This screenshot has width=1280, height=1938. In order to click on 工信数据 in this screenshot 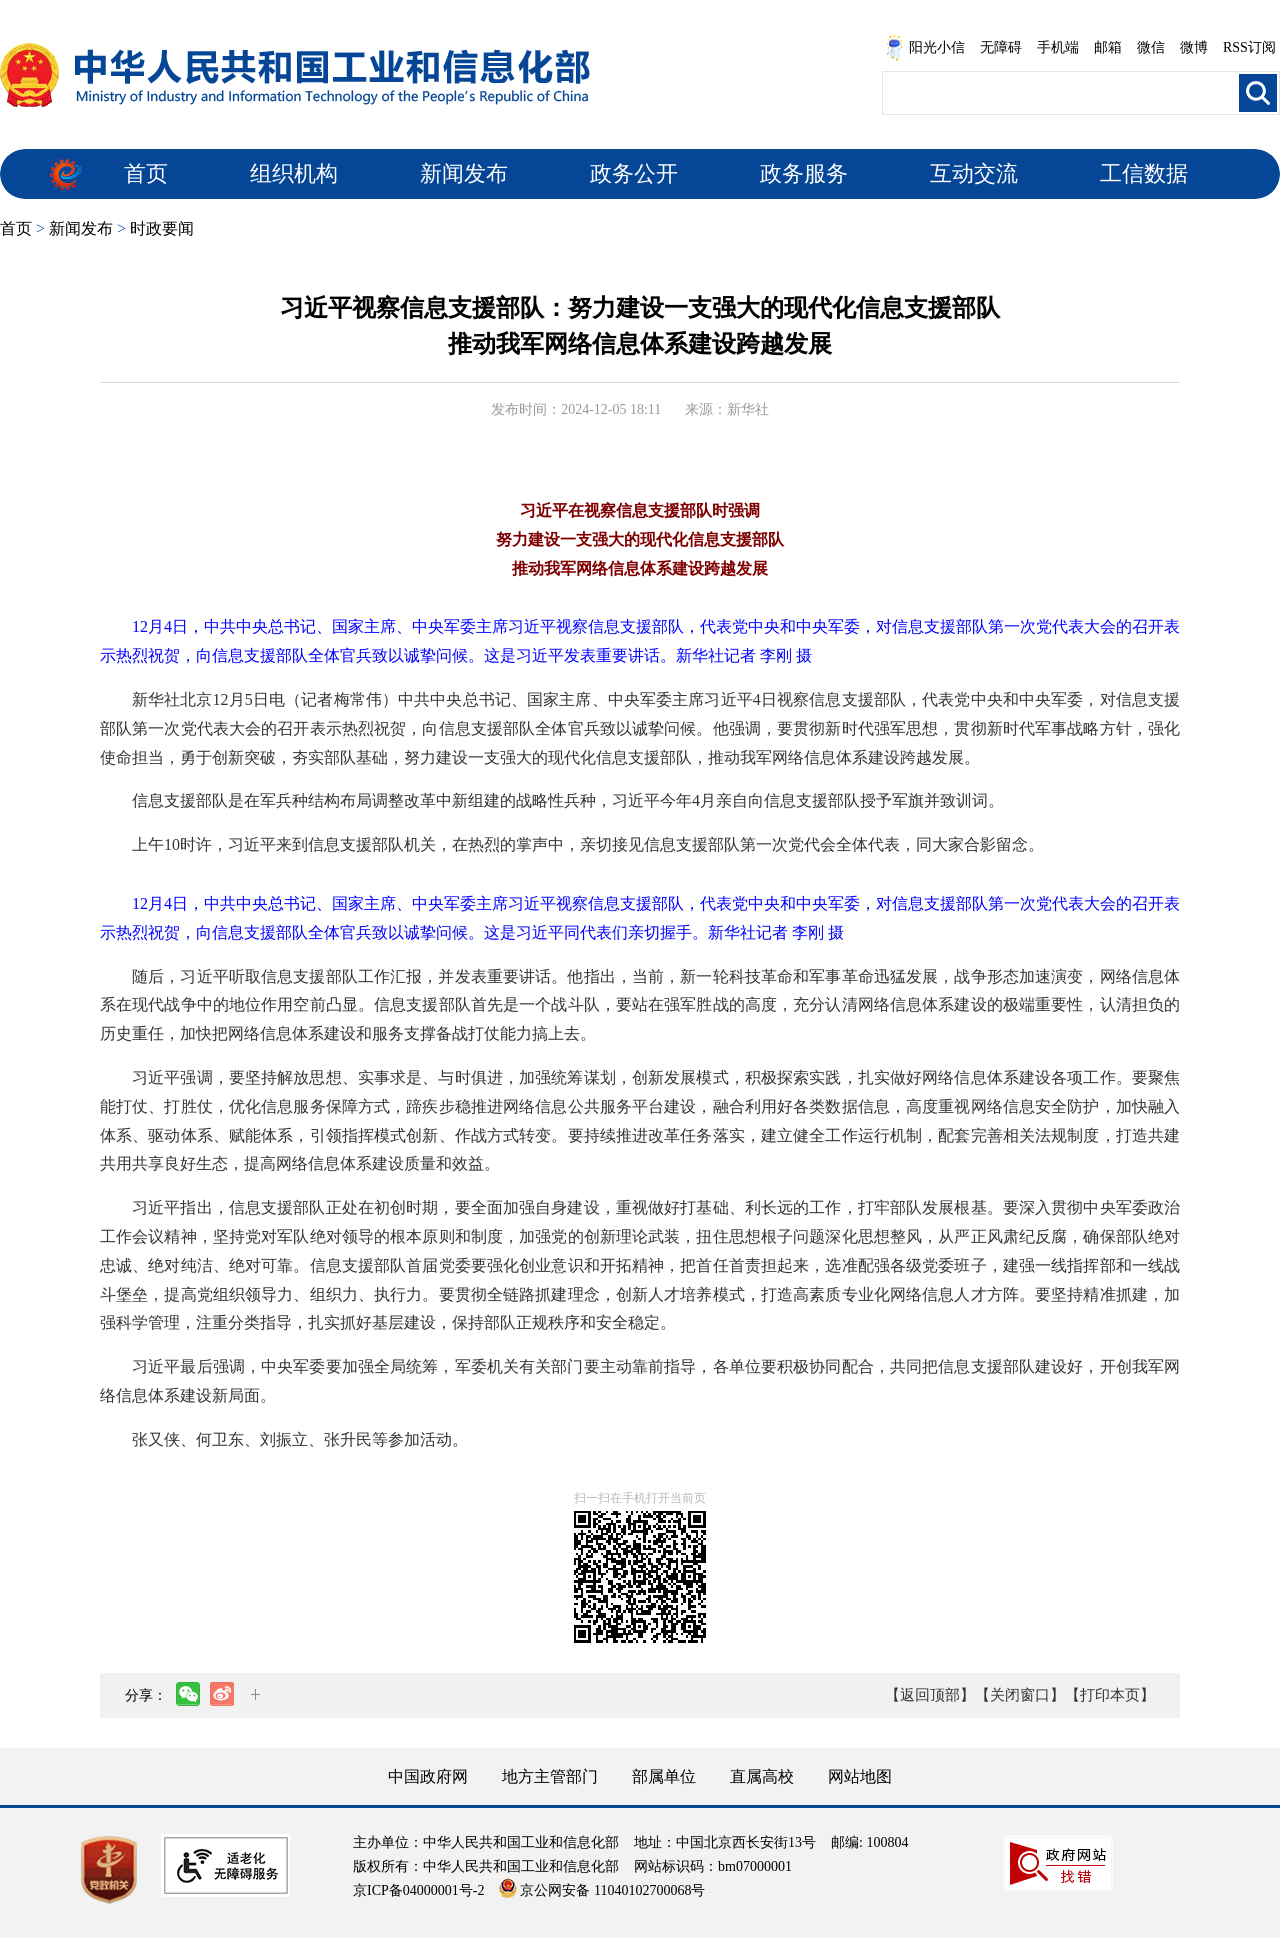, I will do `click(1144, 173)`.